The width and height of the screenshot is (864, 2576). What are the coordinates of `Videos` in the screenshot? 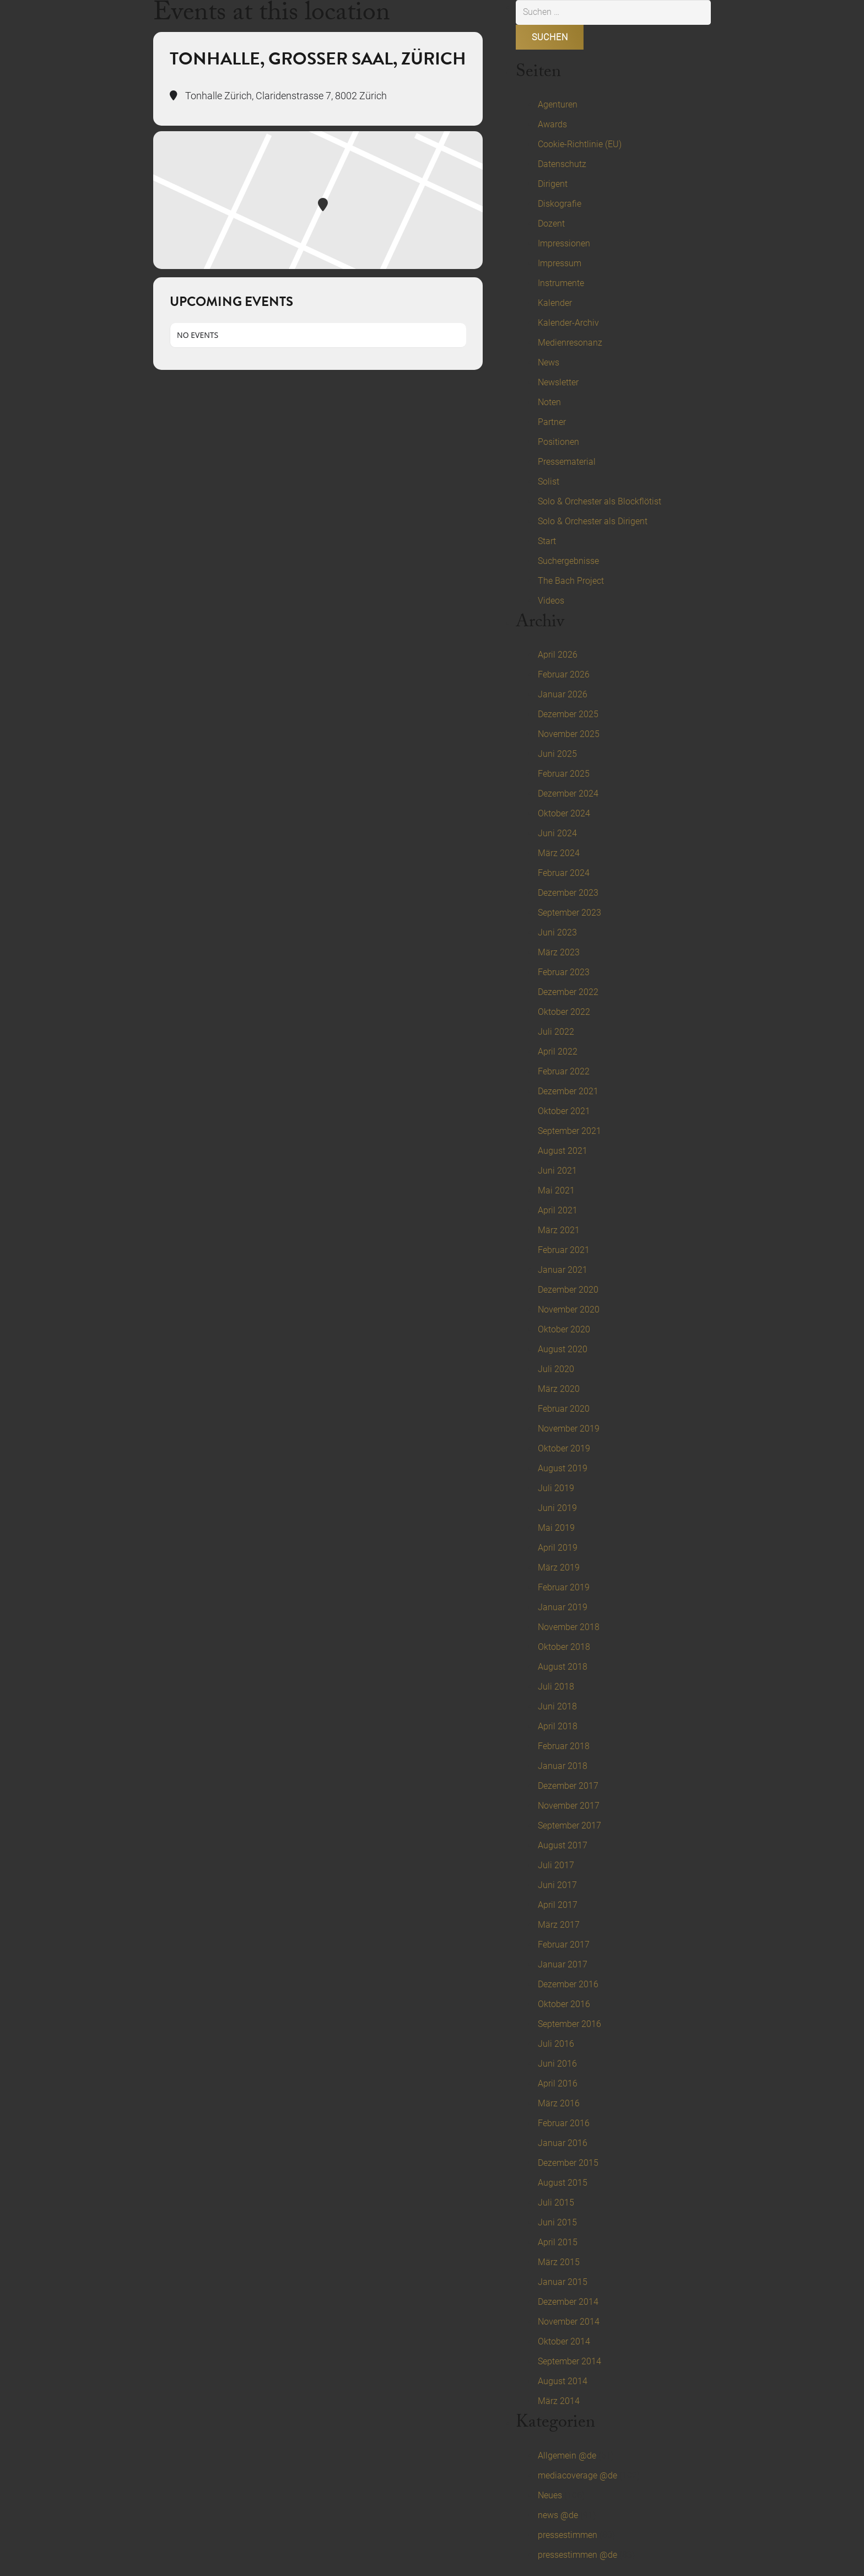 It's located at (551, 600).